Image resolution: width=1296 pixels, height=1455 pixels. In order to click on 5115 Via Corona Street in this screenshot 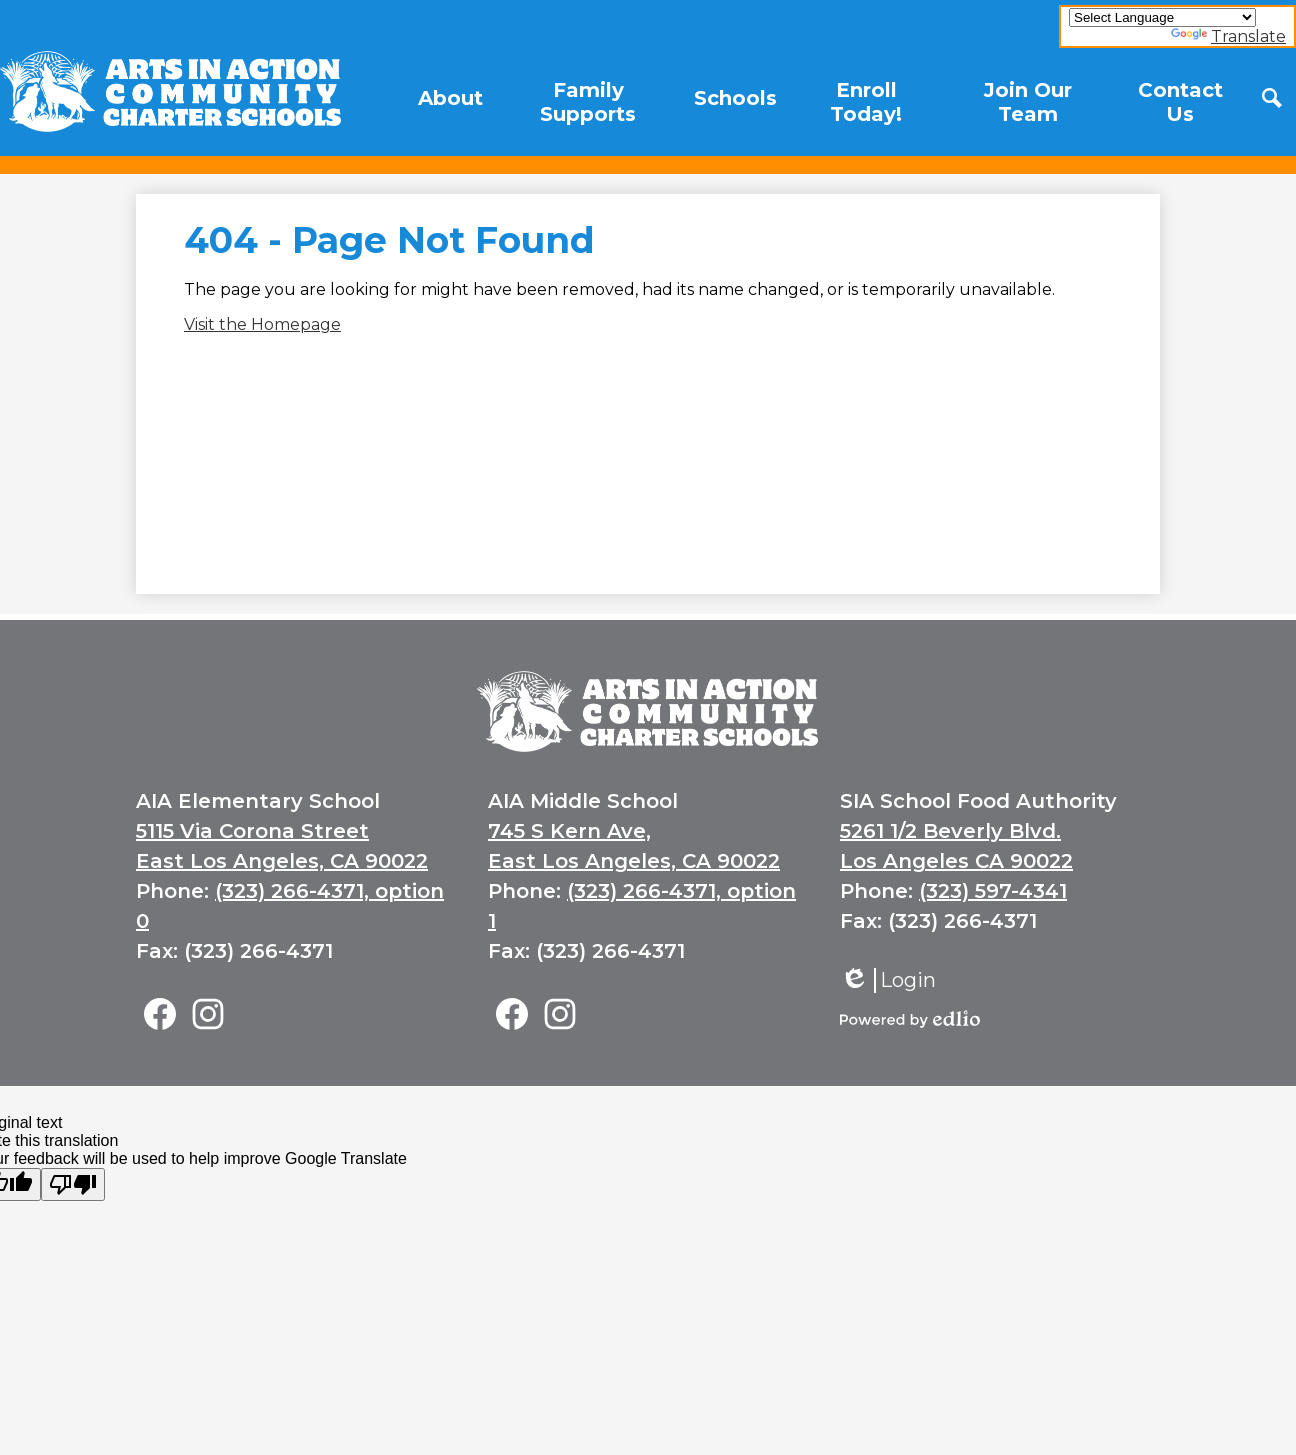, I will do `click(252, 831)`.